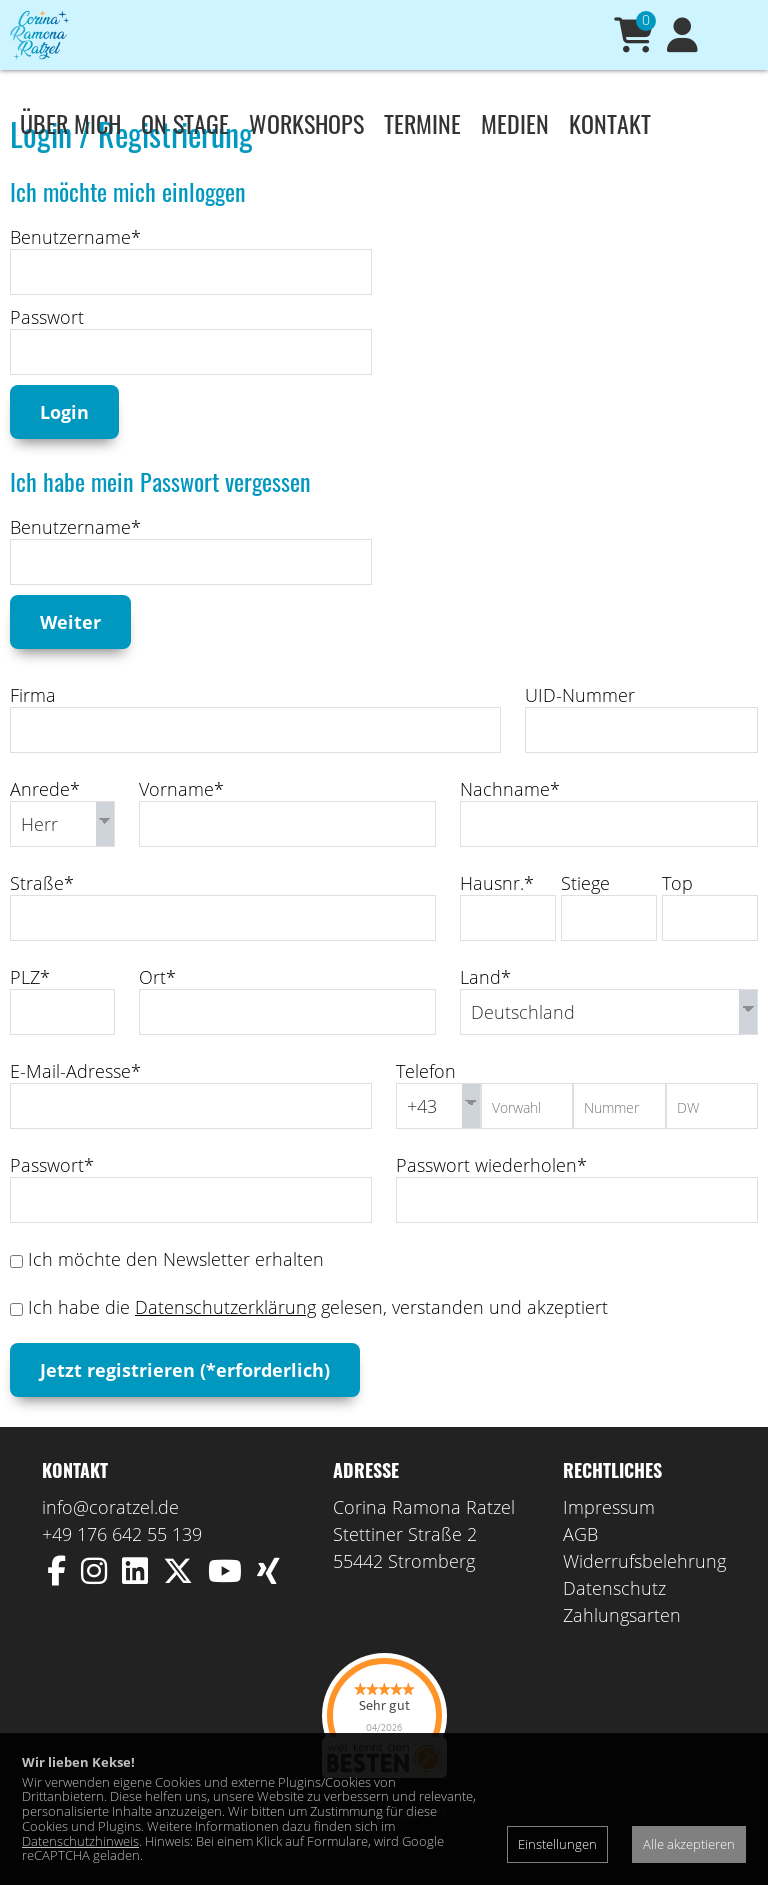 This screenshot has height=1885, width=768. I want to click on Nachname*, so click(510, 819).